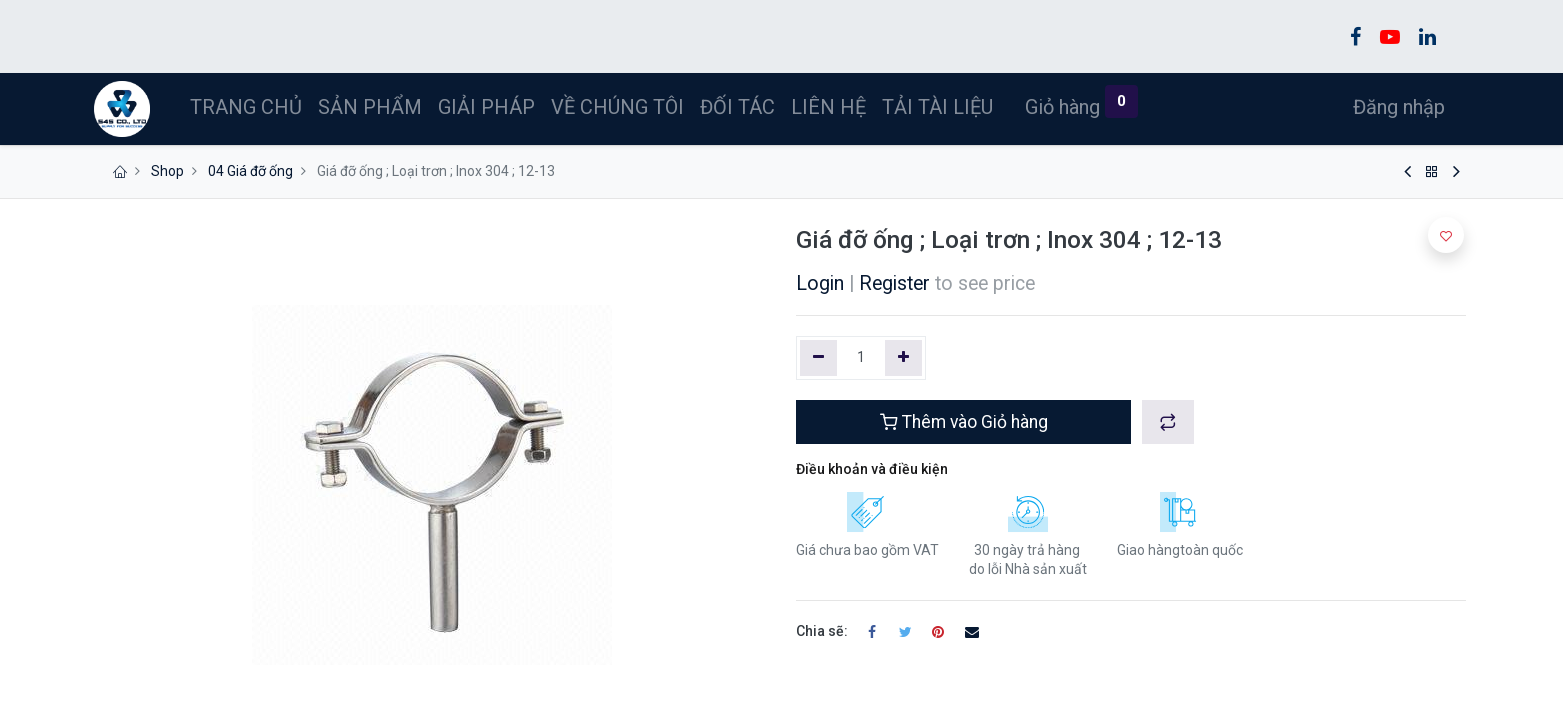 This screenshot has width=1563, height=720. I want to click on 04 Giá đỡ ống, so click(250, 171).